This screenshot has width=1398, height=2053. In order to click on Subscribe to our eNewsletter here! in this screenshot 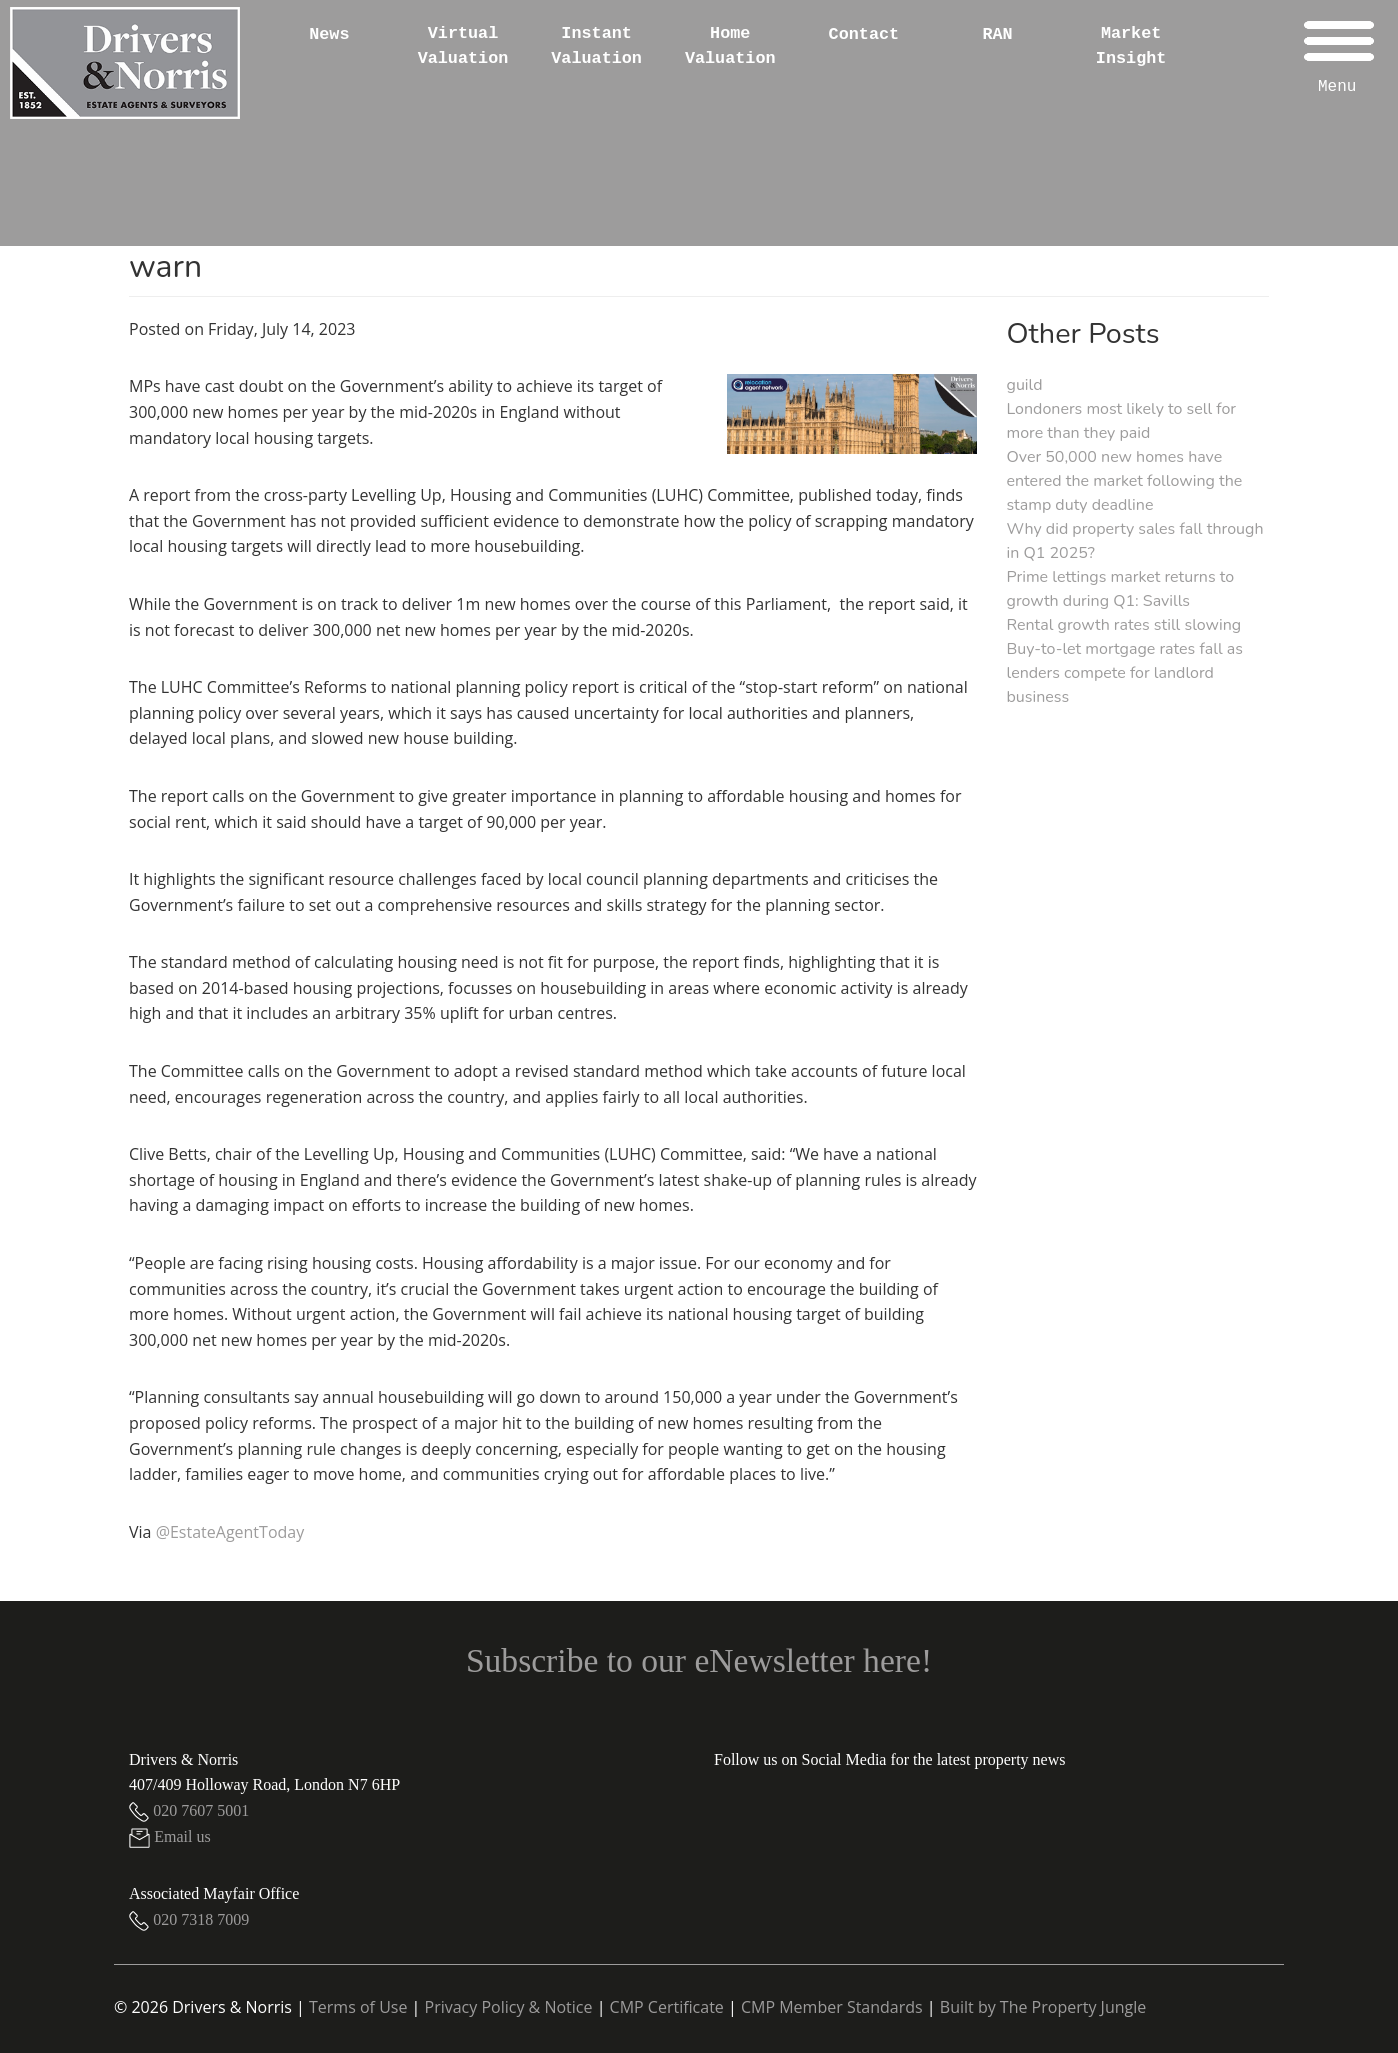, I will do `click(699, 1660)`.